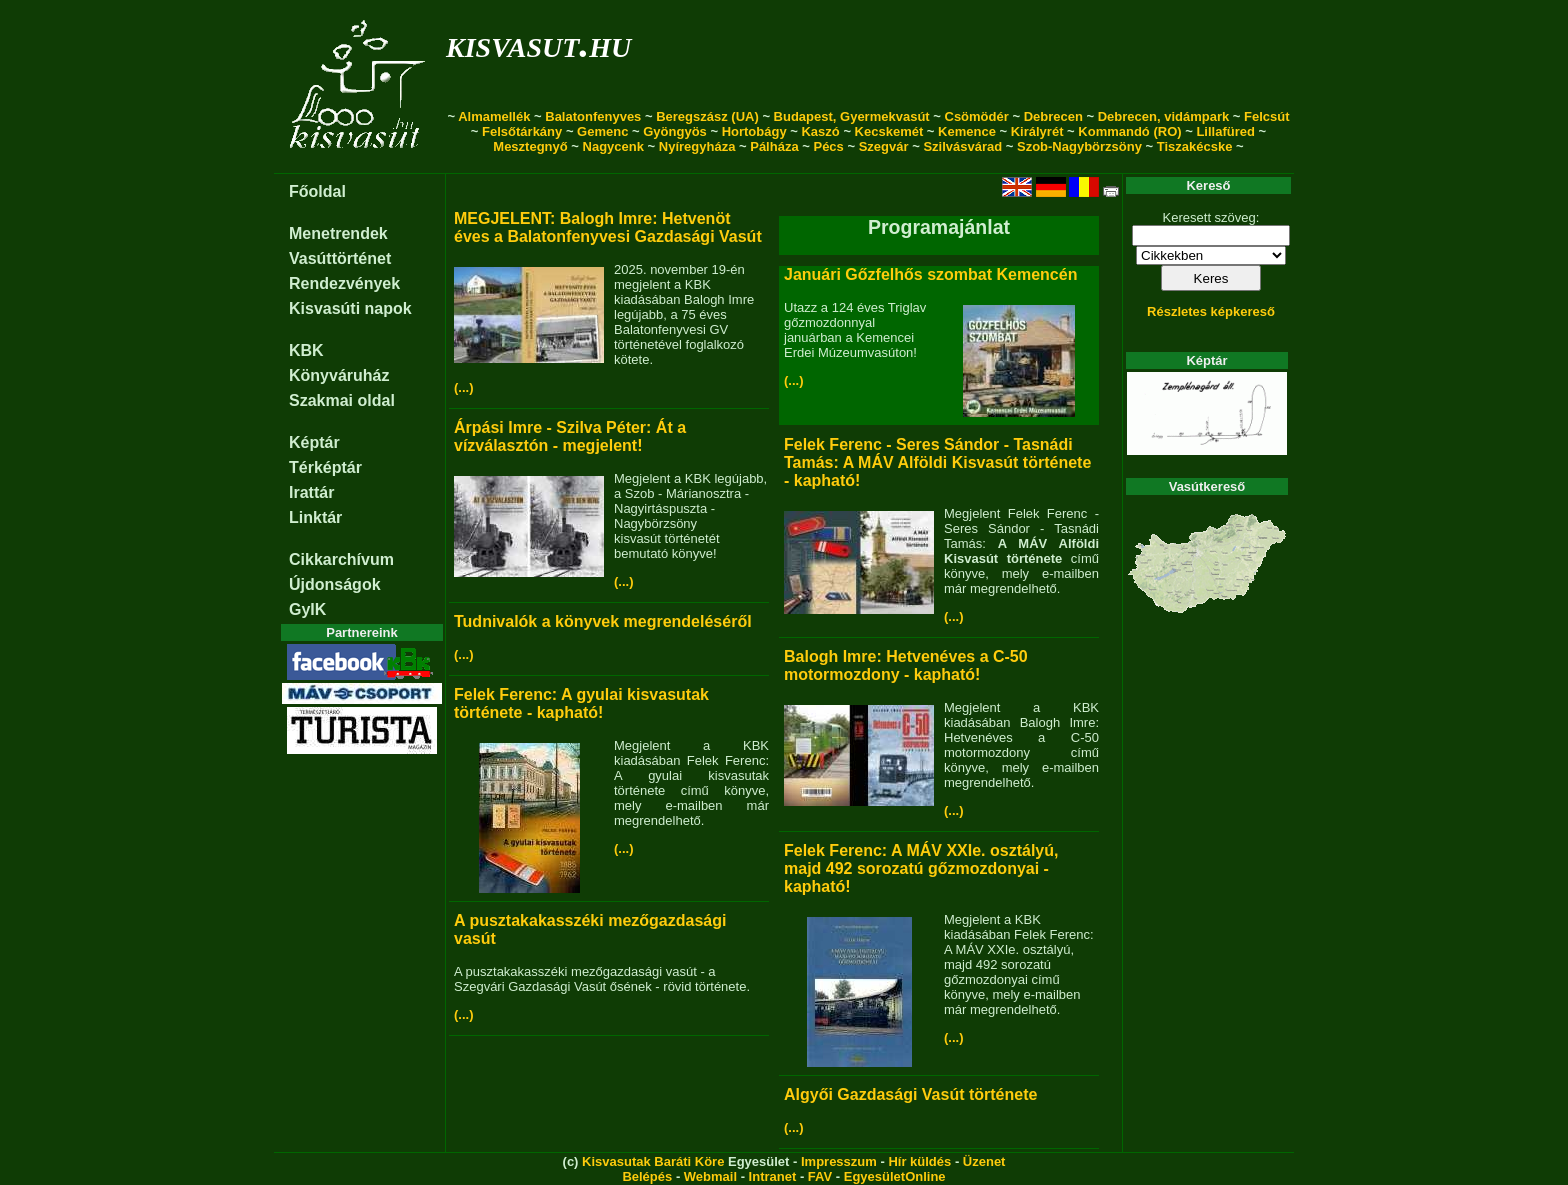 Image resolution: width=1568 pixels, height=1185 pixels. What do you see at coordinates (895, 1176) in the screenshot?
I see `EgyesületOnline` at bounding box center [895, 1176].